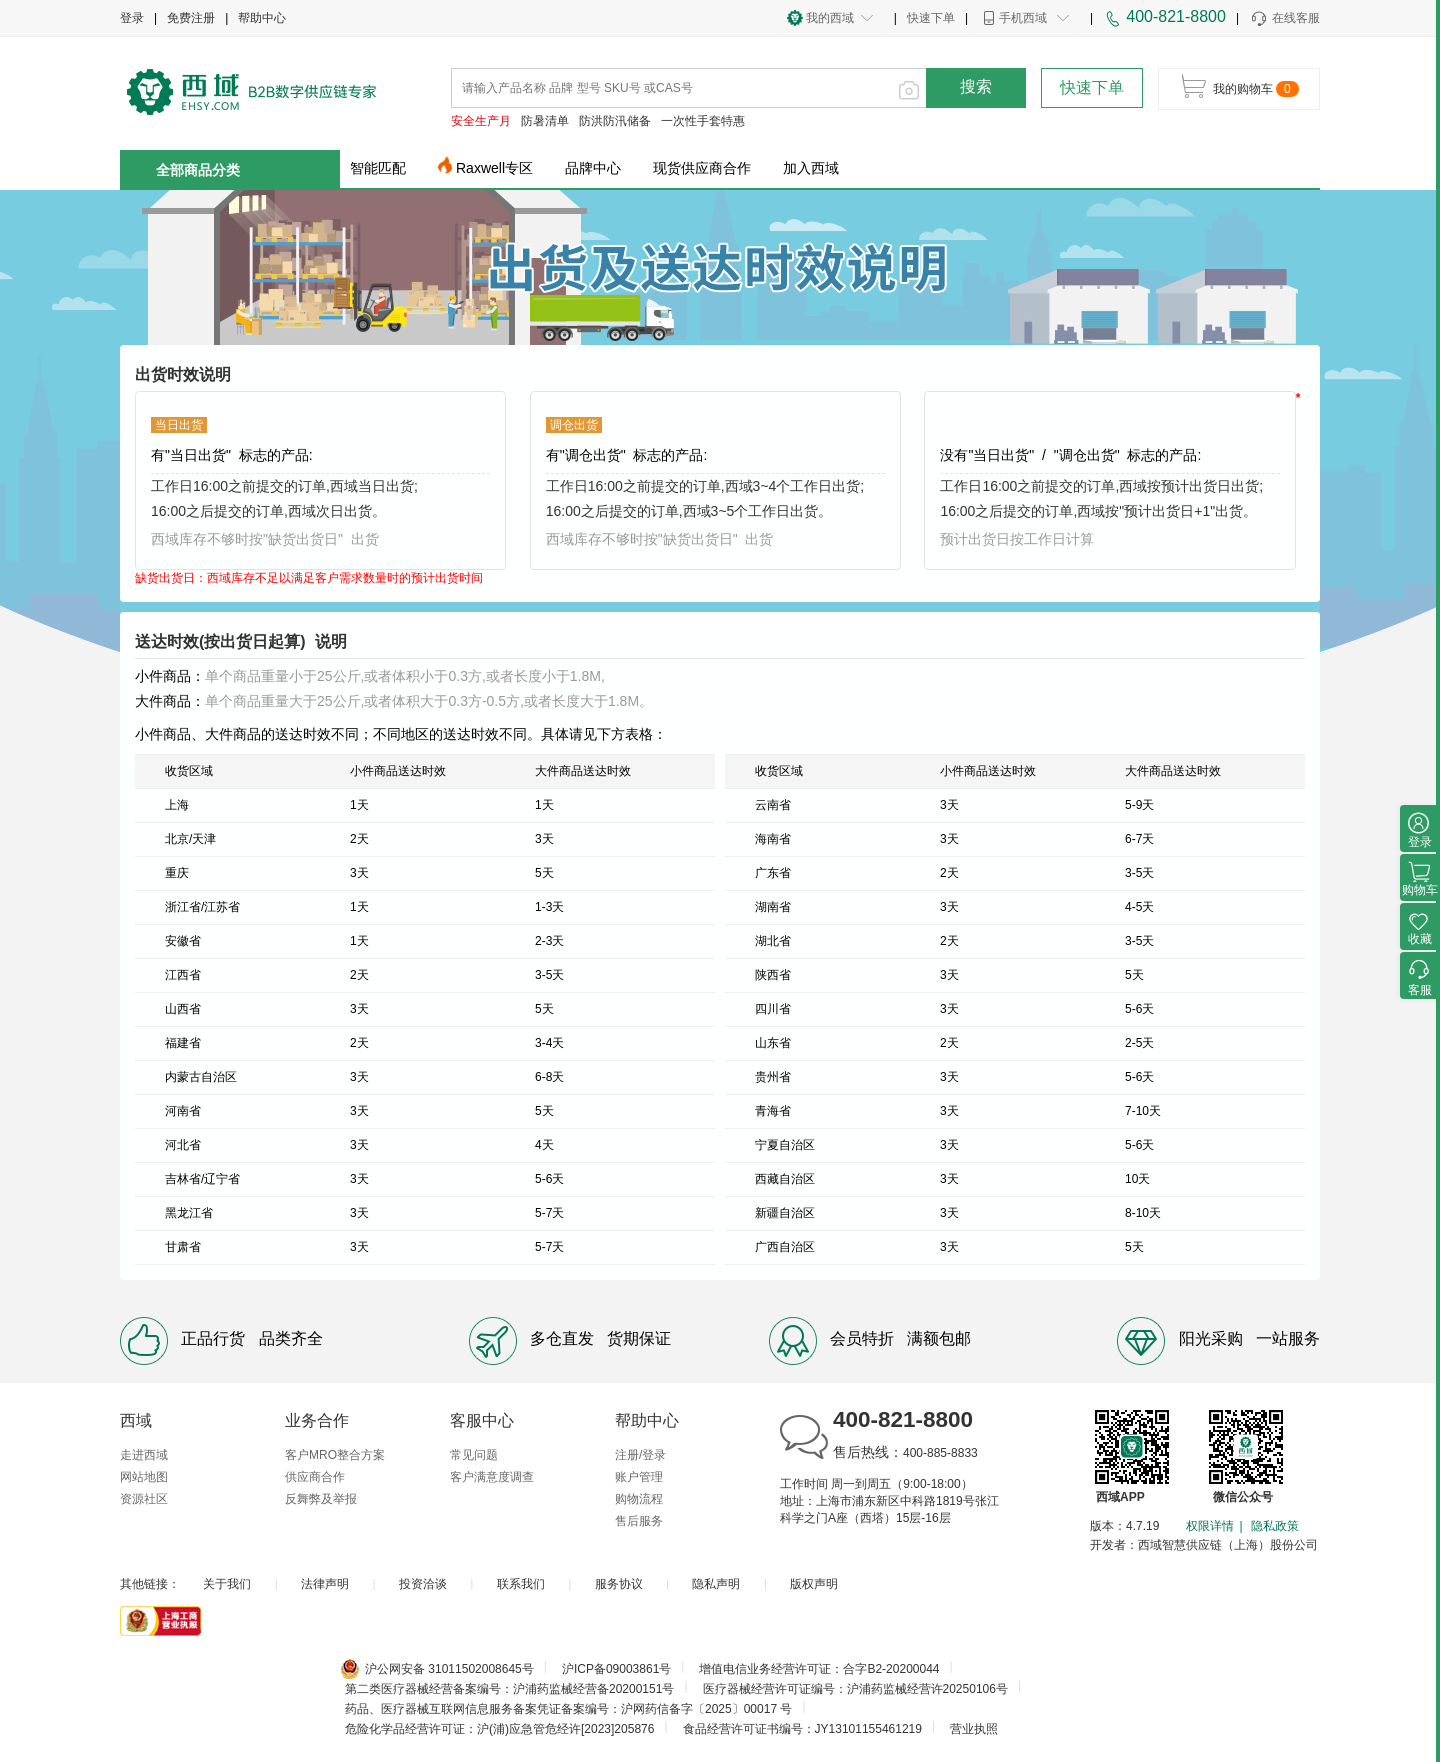 The width and height of the screenshot is (1440, 1762). What do you see at coordinates (615, 121) in the screenshot?
I see `防洪防汛储备` at bounding box center [615, 121].